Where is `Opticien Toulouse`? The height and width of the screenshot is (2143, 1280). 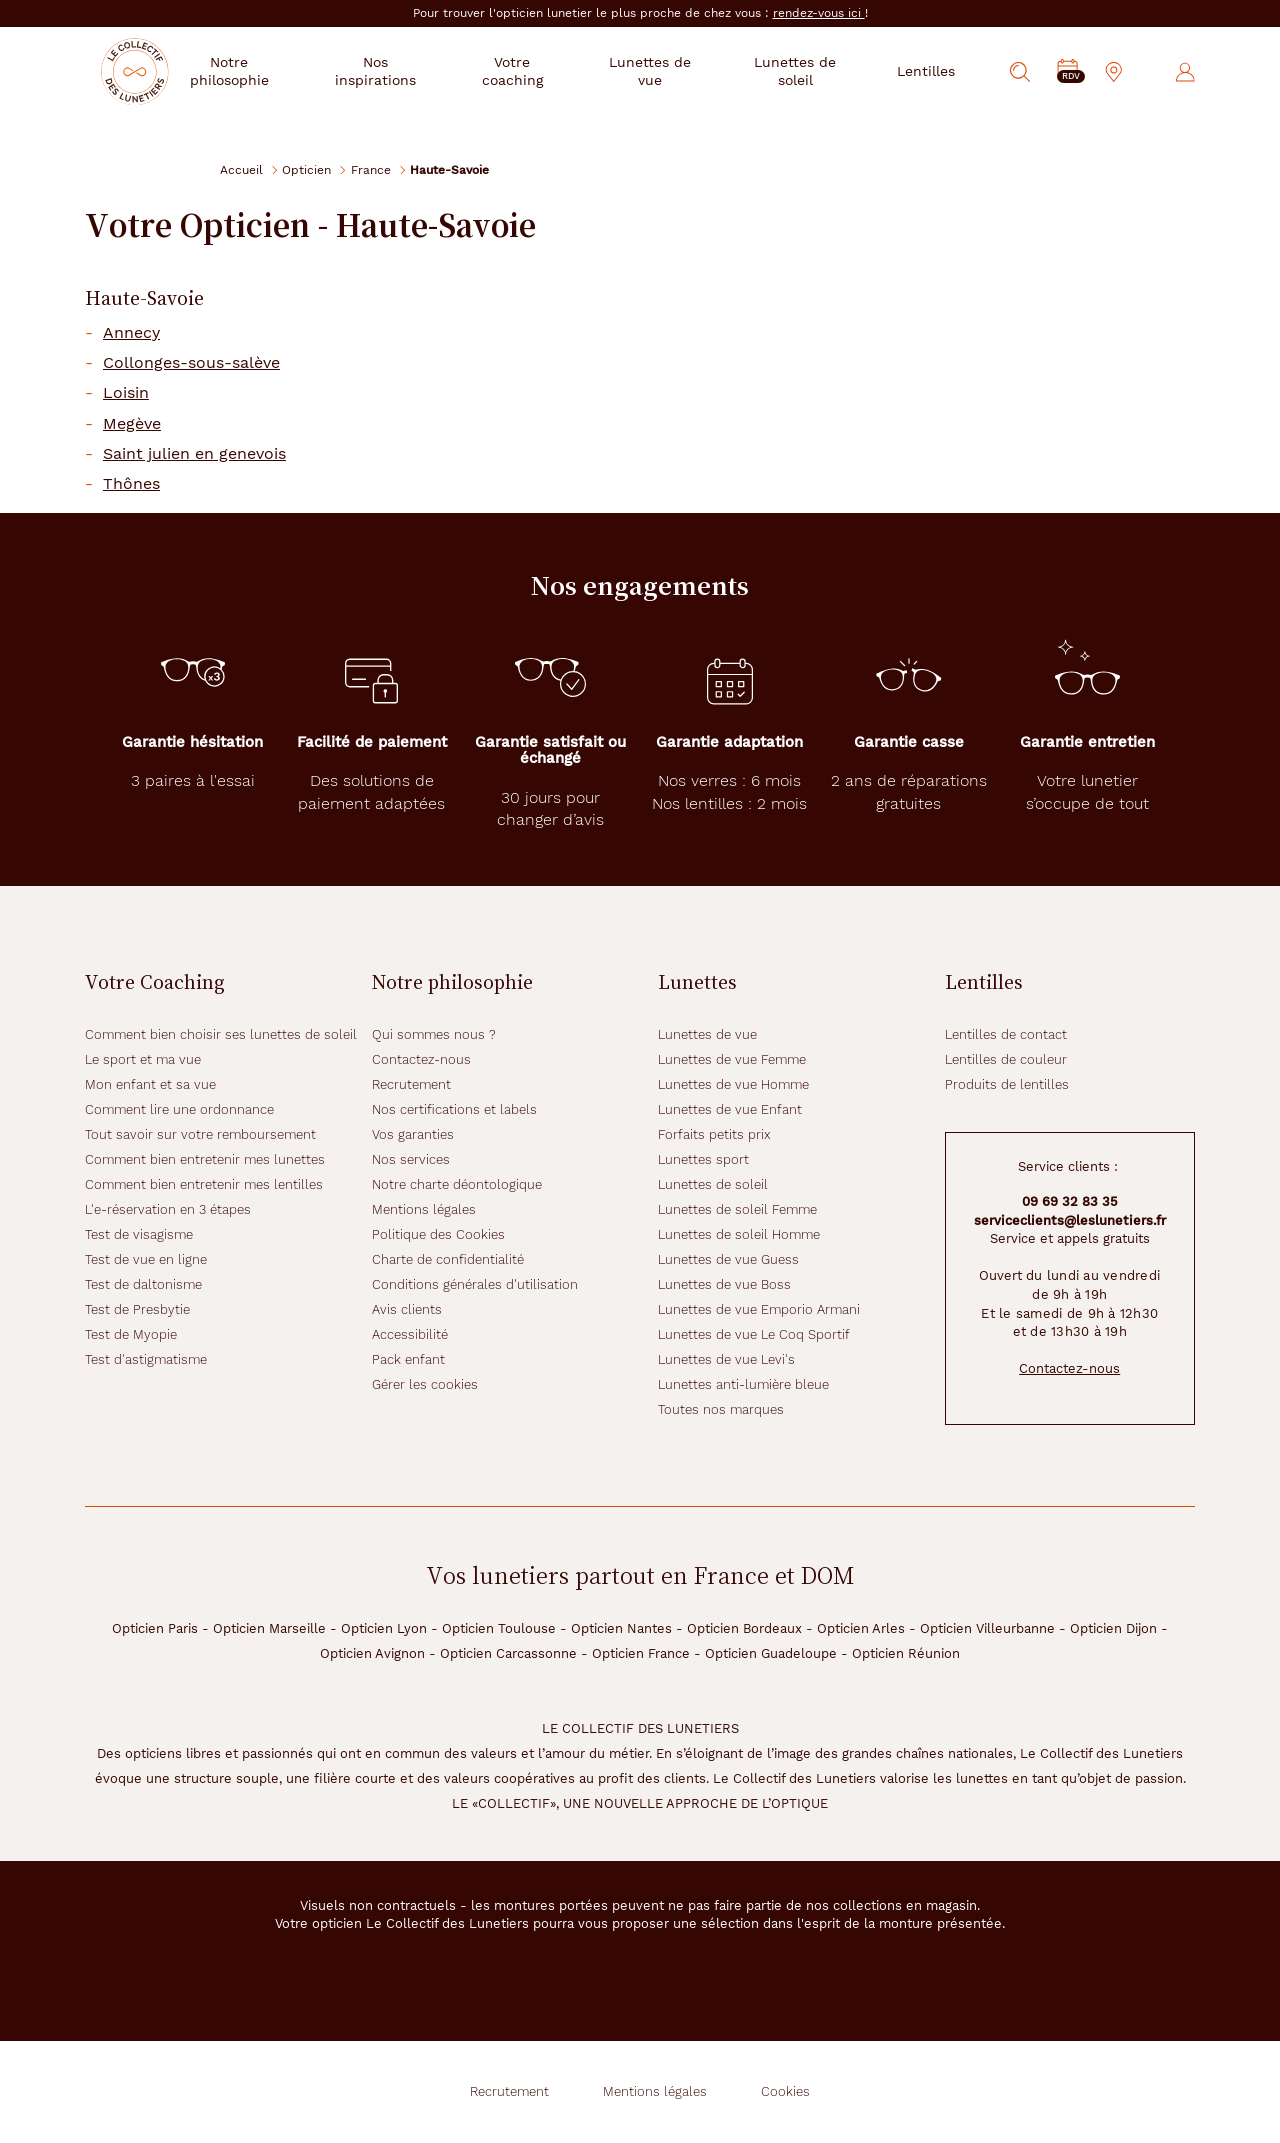
Opticien Toulouse is located at coordinates (499, 1628).